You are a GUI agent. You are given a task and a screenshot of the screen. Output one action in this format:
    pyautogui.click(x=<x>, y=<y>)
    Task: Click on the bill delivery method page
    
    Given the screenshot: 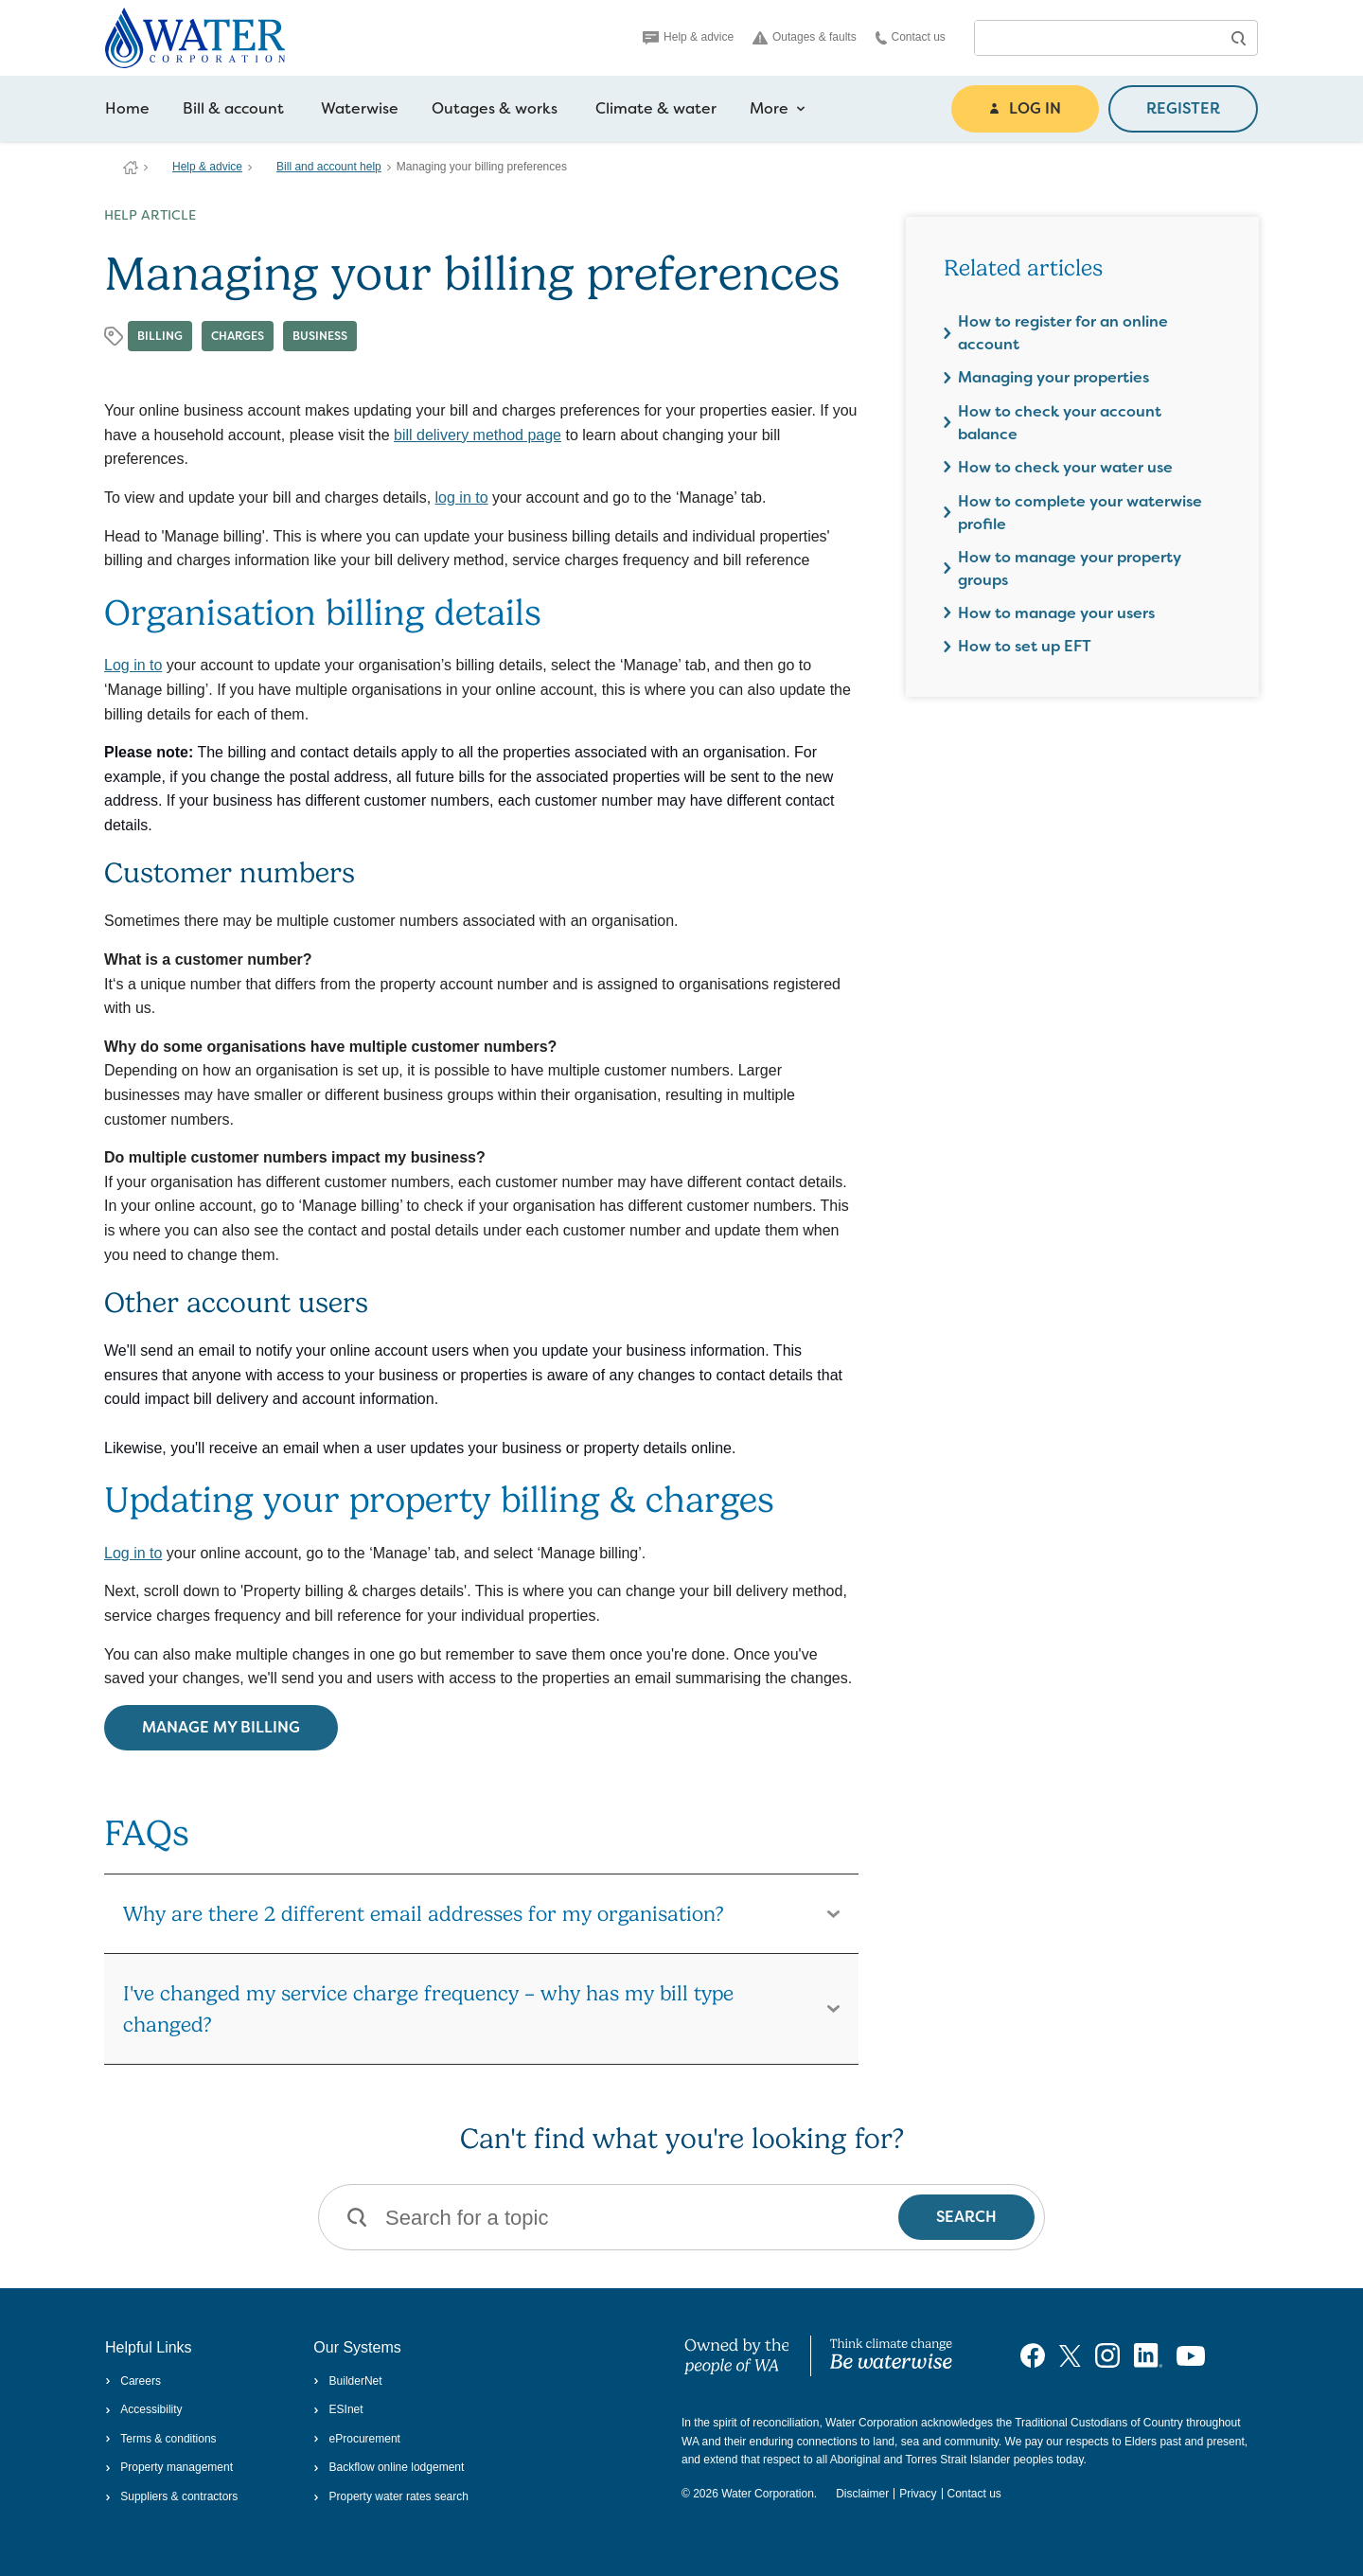 What is the action you would take?
    pyautogui.click(x=477, y=435)
    